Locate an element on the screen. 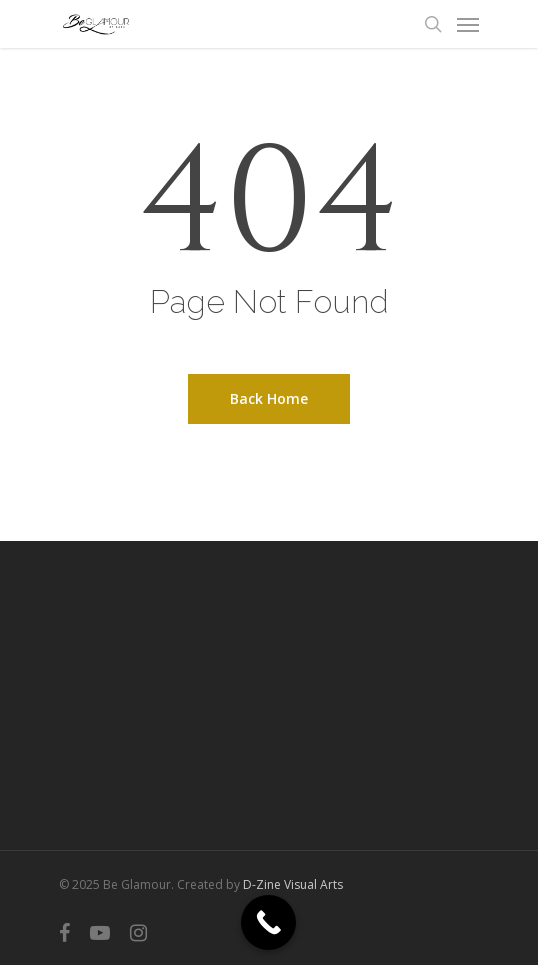 This screenshot has width=538, height=965. [Call Now Button] is located at coordinates (268, 922).